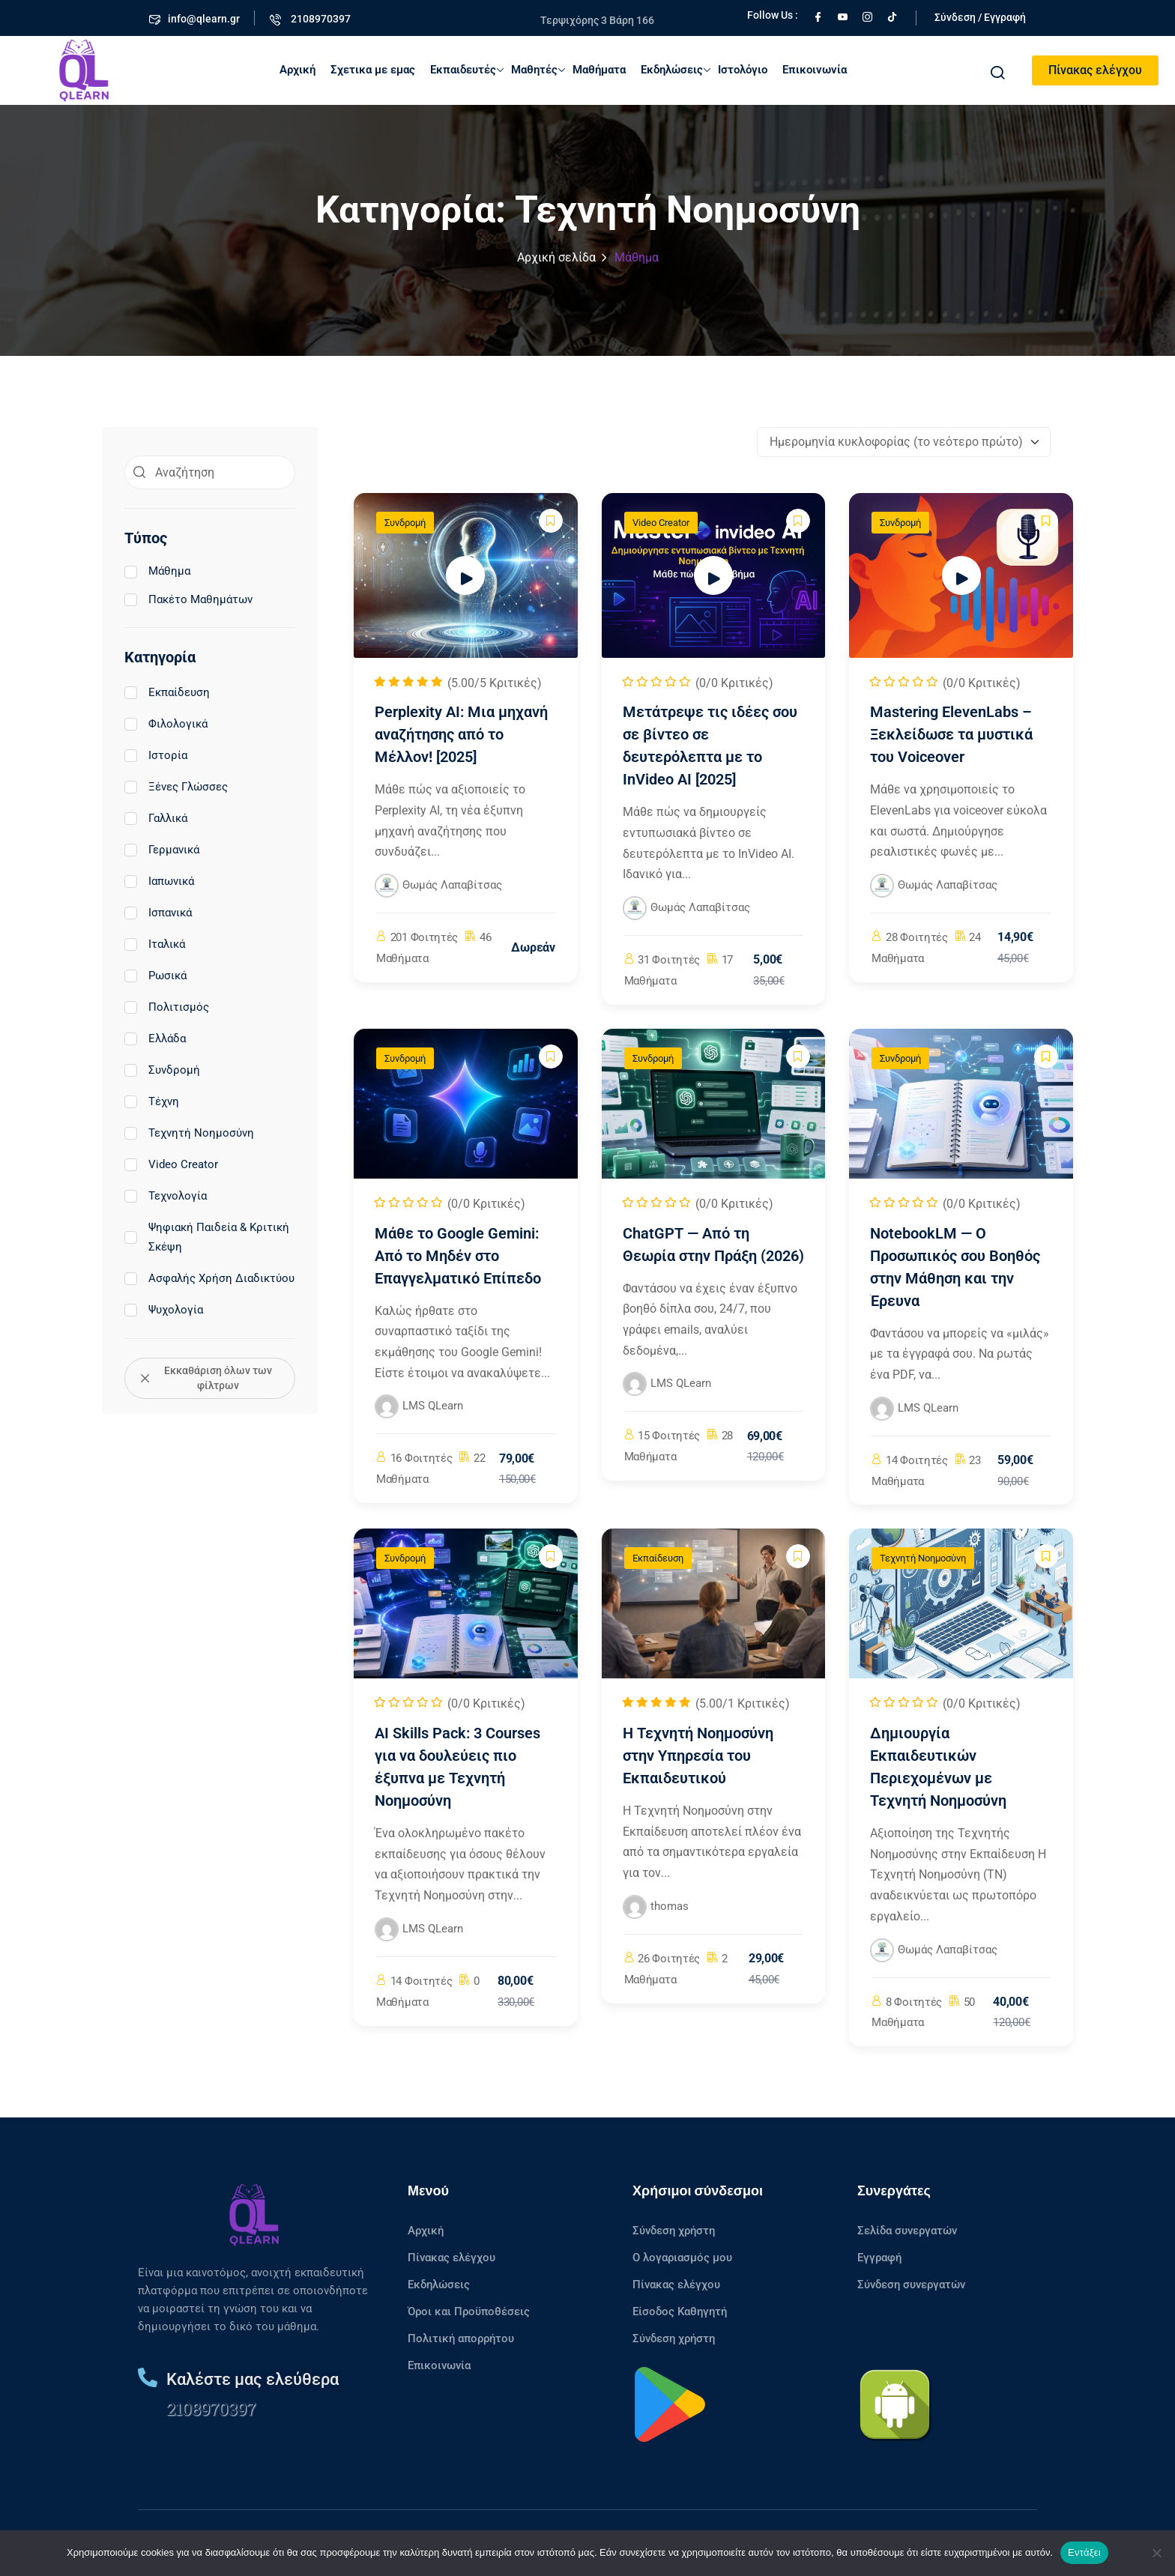 The height and width of the screenshot is (2576, 1175). I want to click on Ιταλικά, so click(154, 944).